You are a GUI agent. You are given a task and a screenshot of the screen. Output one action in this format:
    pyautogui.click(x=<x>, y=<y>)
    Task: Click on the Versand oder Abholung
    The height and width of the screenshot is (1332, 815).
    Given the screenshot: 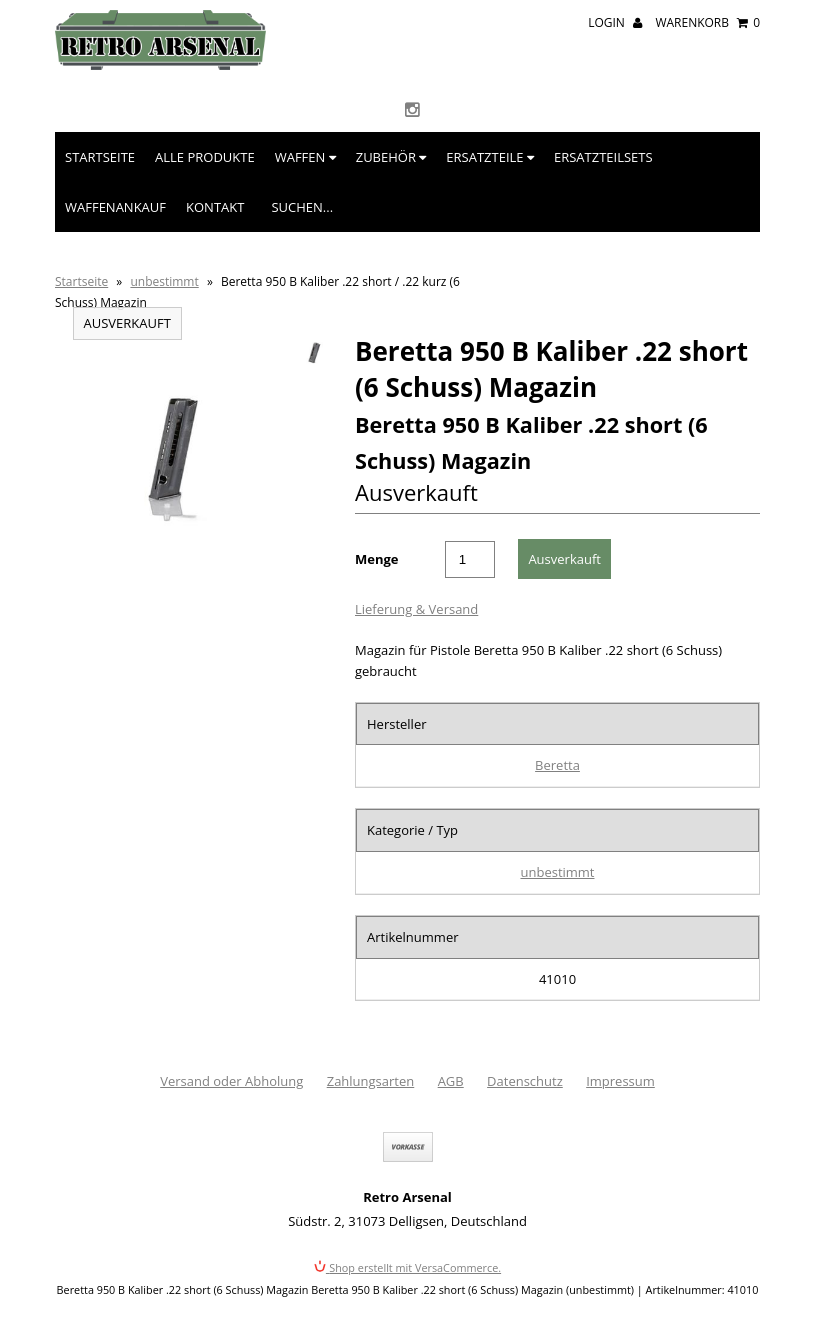 What is the action you would take?
    pyautogui.click(x=231, y=1081)
    